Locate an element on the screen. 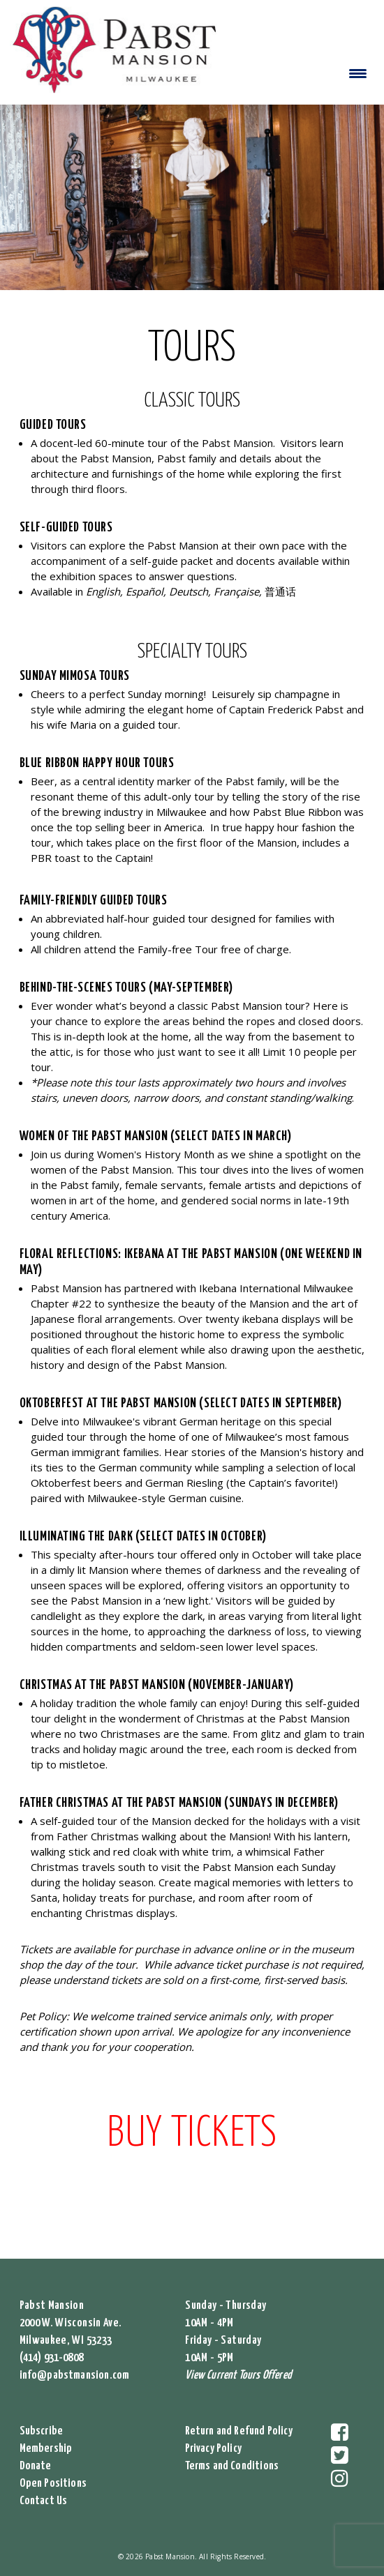  Privacy Policy is located at coordinates (213, 2449).